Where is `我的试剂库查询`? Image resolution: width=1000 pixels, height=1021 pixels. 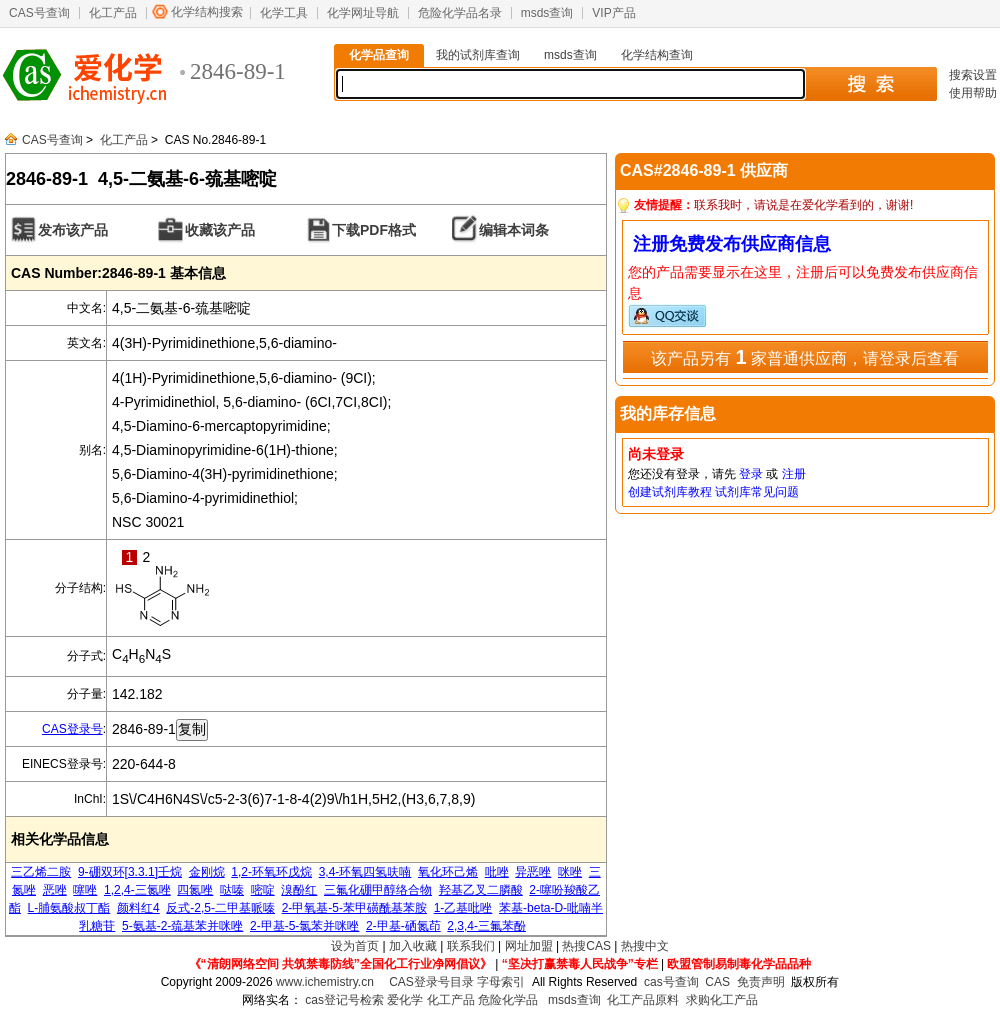 我的试剂库查询 is located at coordinates (478, 55).